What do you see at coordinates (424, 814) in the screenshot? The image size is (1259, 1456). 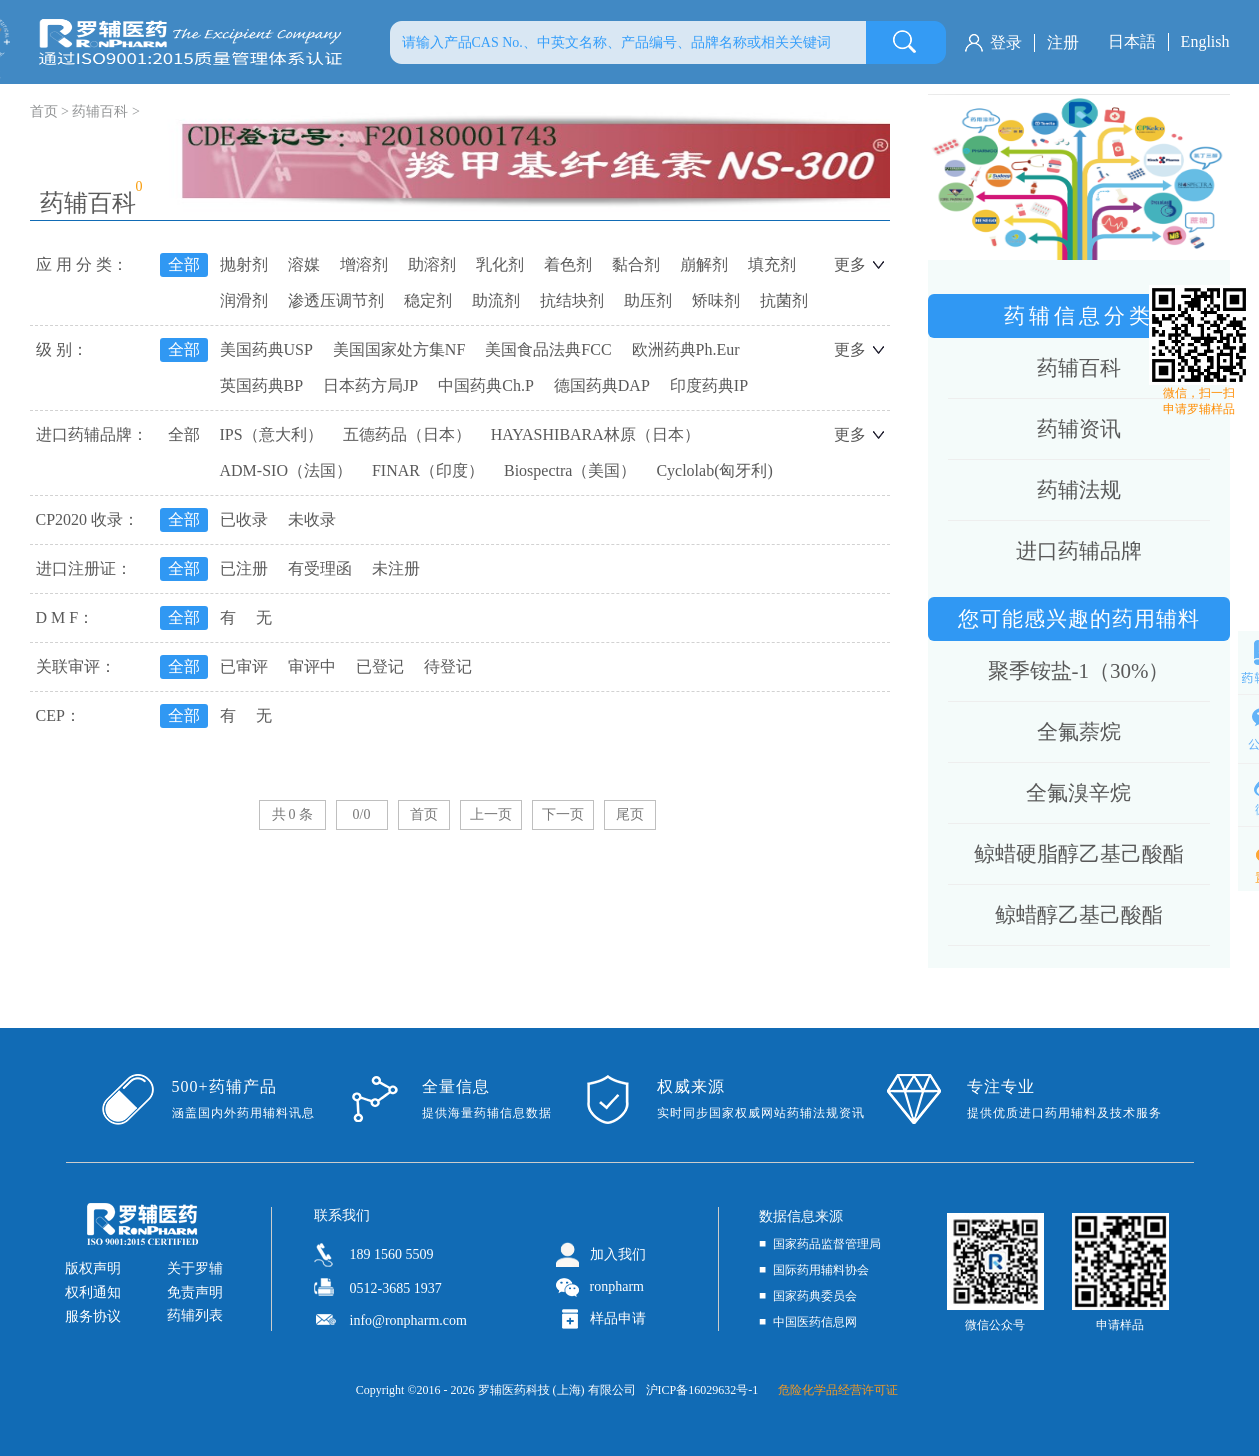 I see `首页` at bounding box center [424, 814].